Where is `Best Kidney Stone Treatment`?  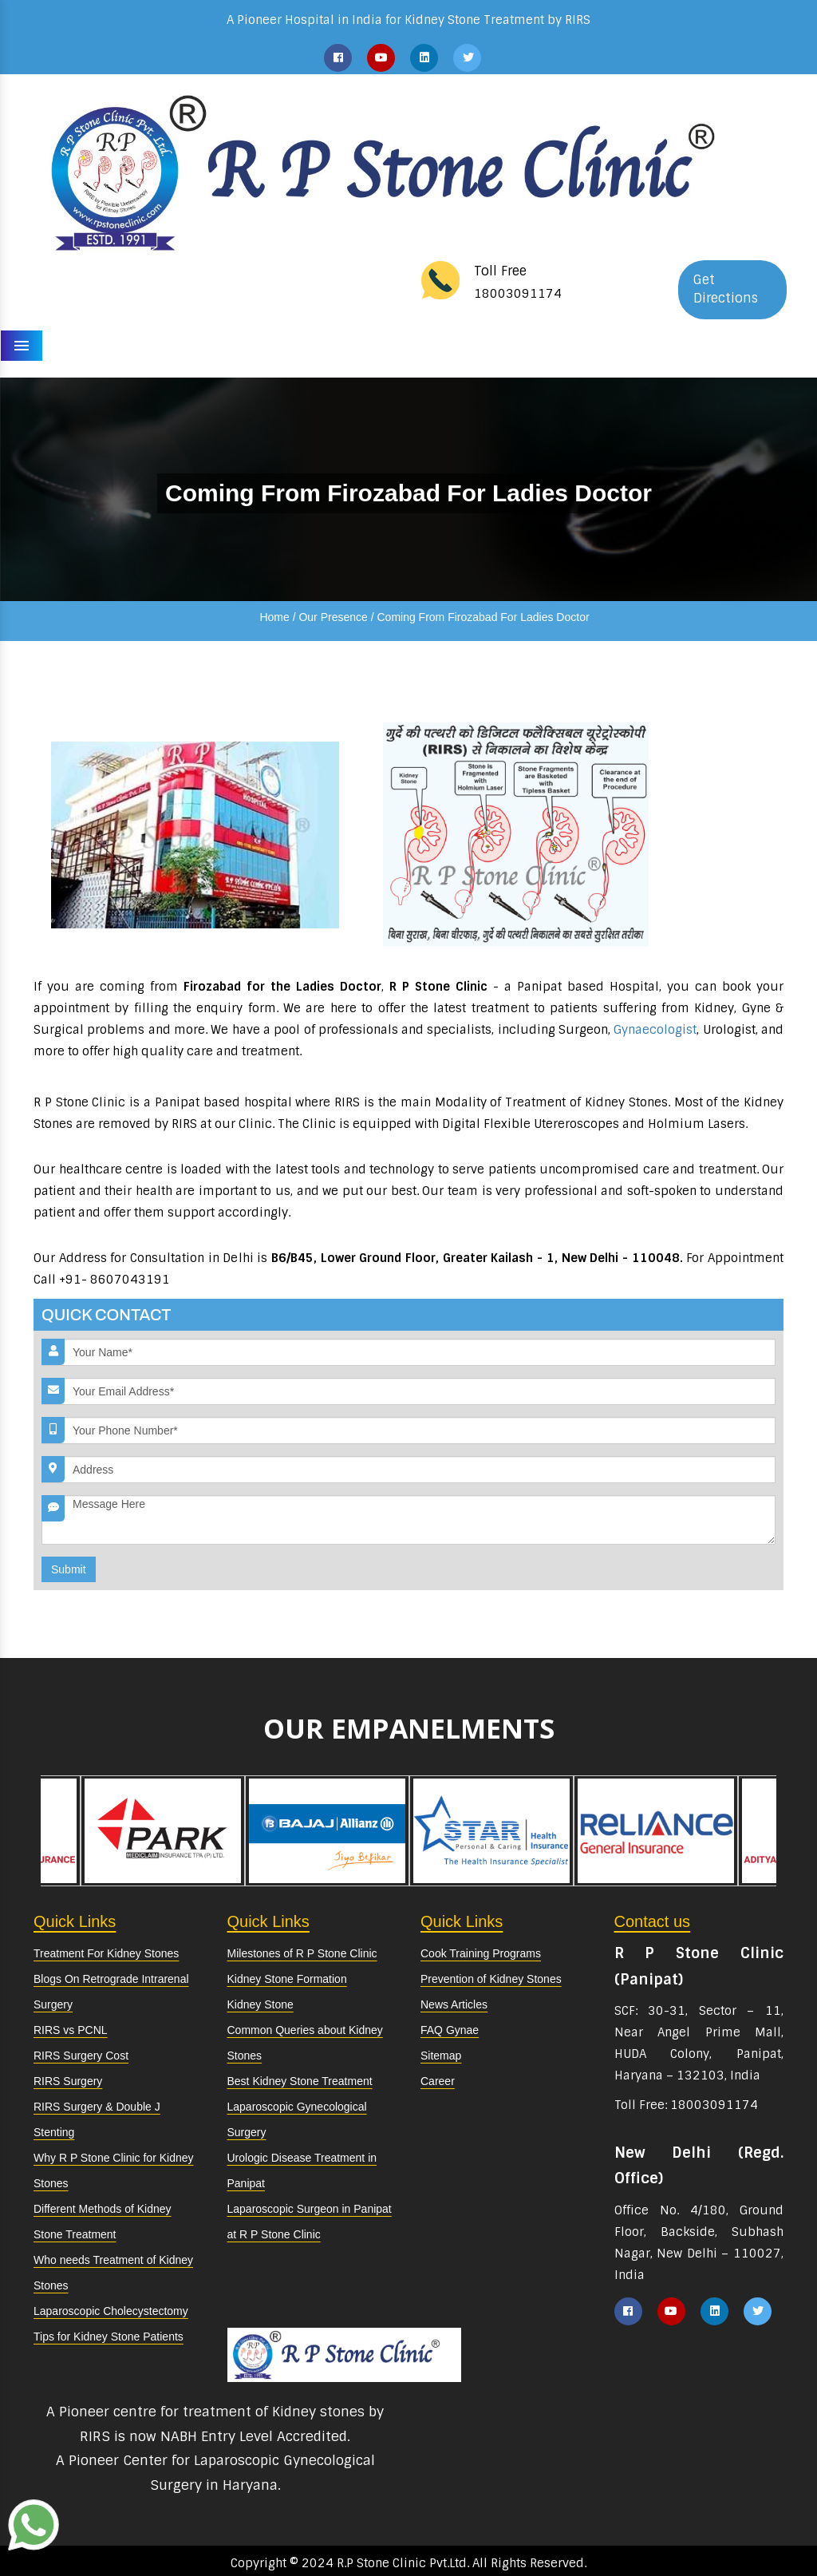 Best Kidney Stone Treatment is located at coordinates (300, 2081).